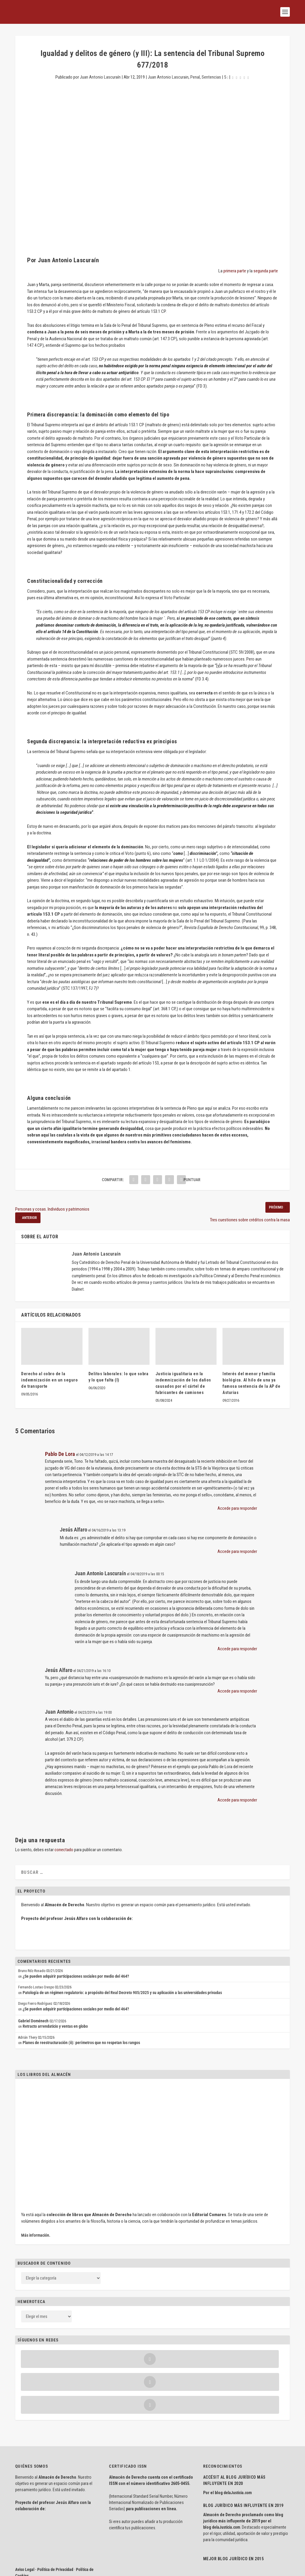  Describe the element at coordinates (122, 1992) in the screenshot. I see `Patología de un régimen regulatorio: a propósito del Real Decreto 905/2025 y su aplicación a las universidades privadas` at that location.